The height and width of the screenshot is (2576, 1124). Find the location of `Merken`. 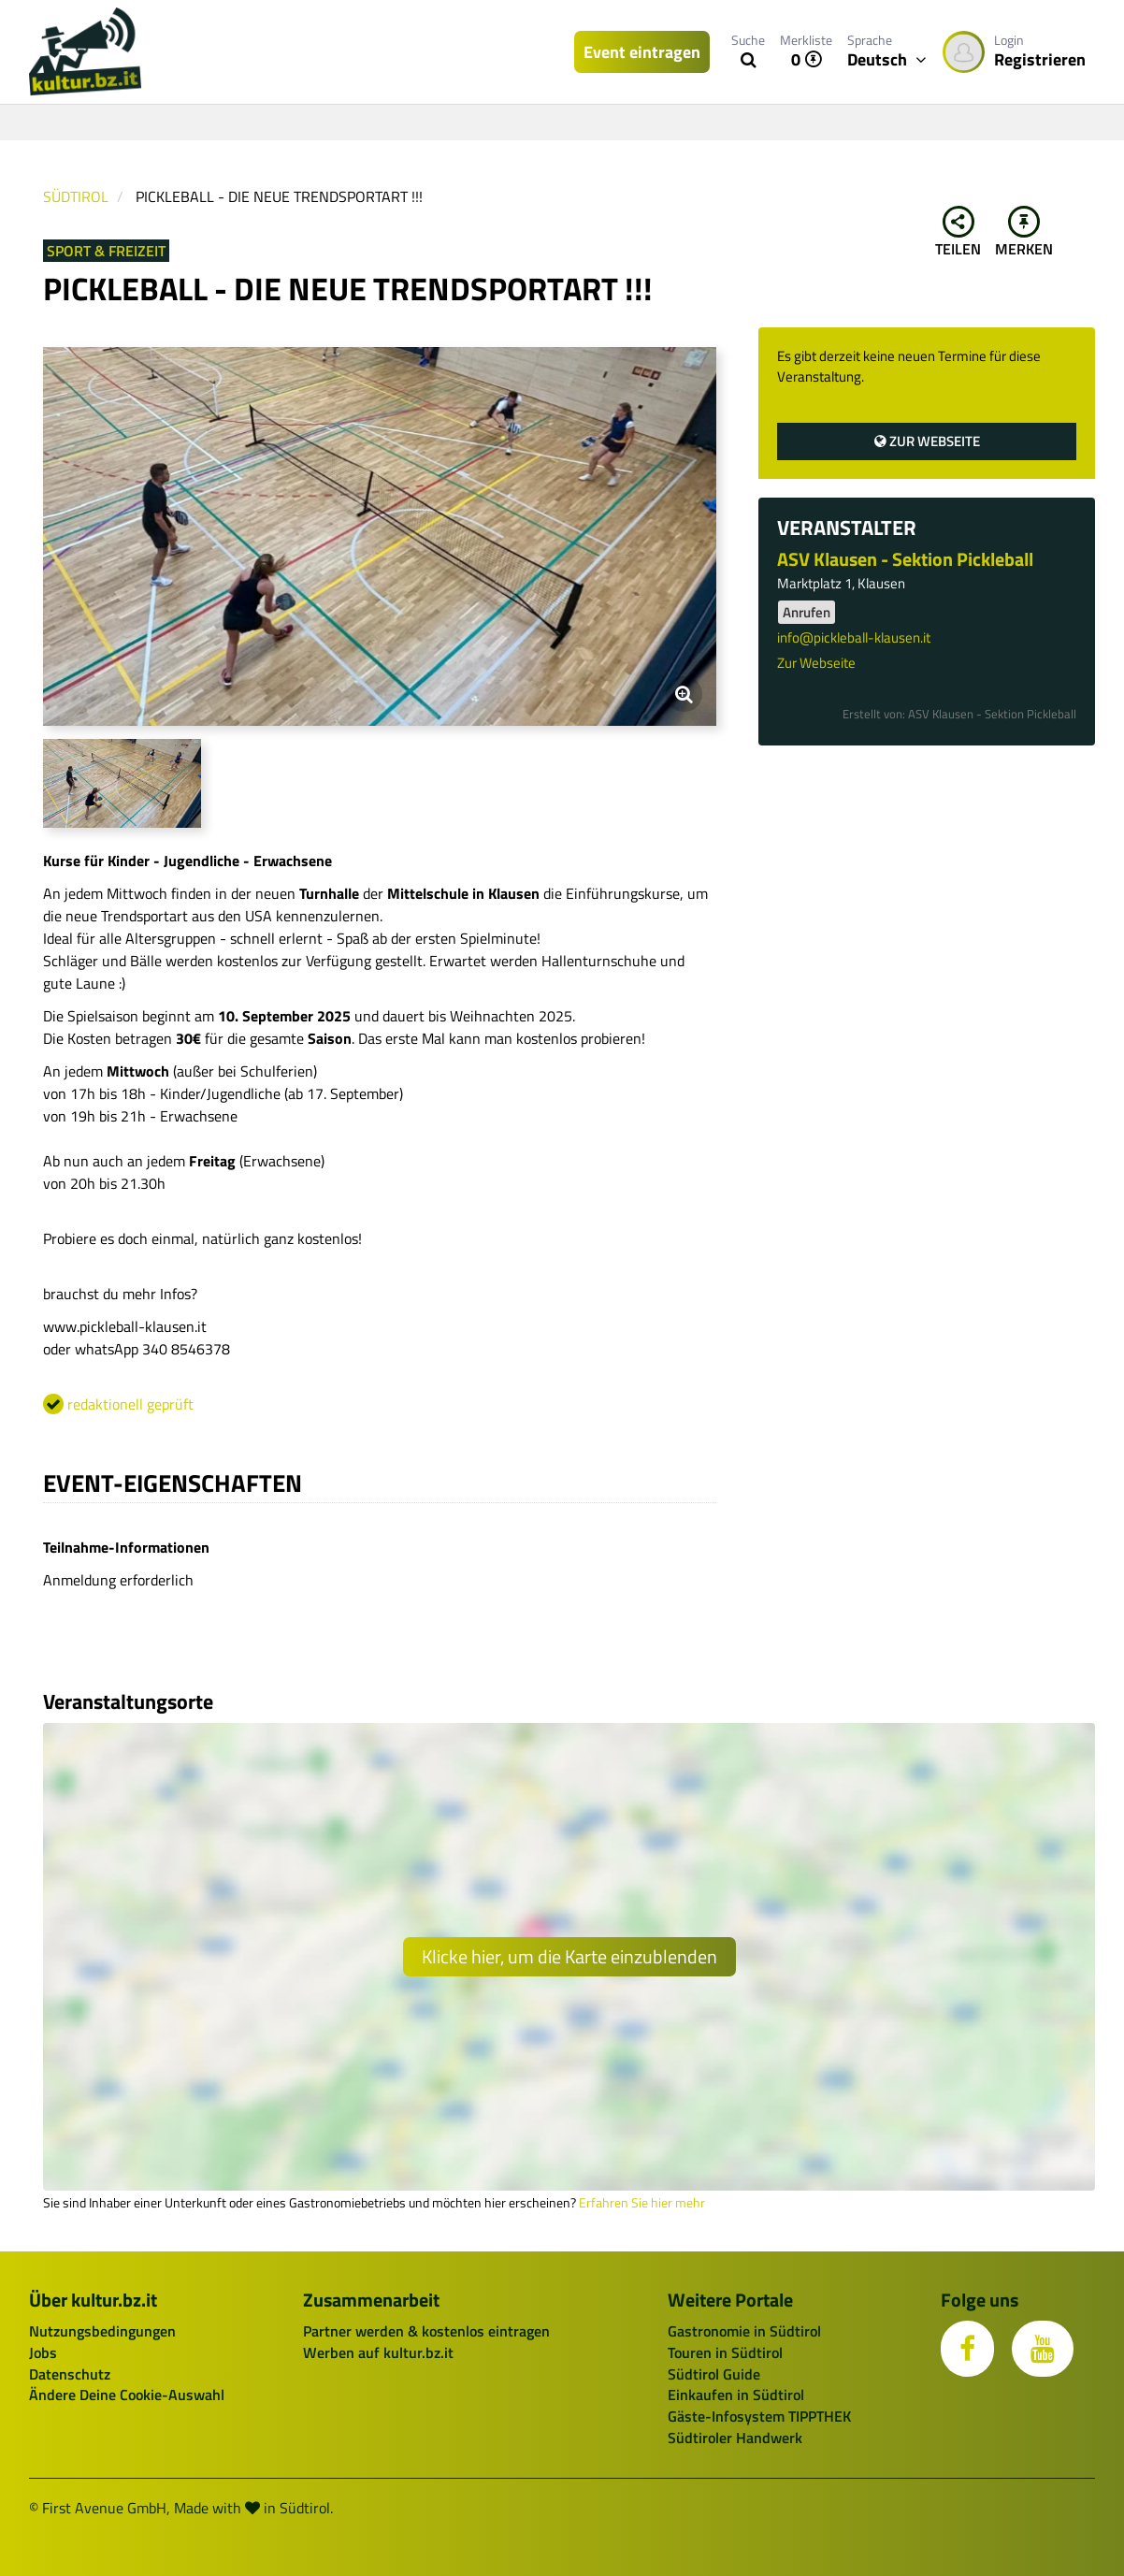

Merken is located at coordinates (1024, 233).